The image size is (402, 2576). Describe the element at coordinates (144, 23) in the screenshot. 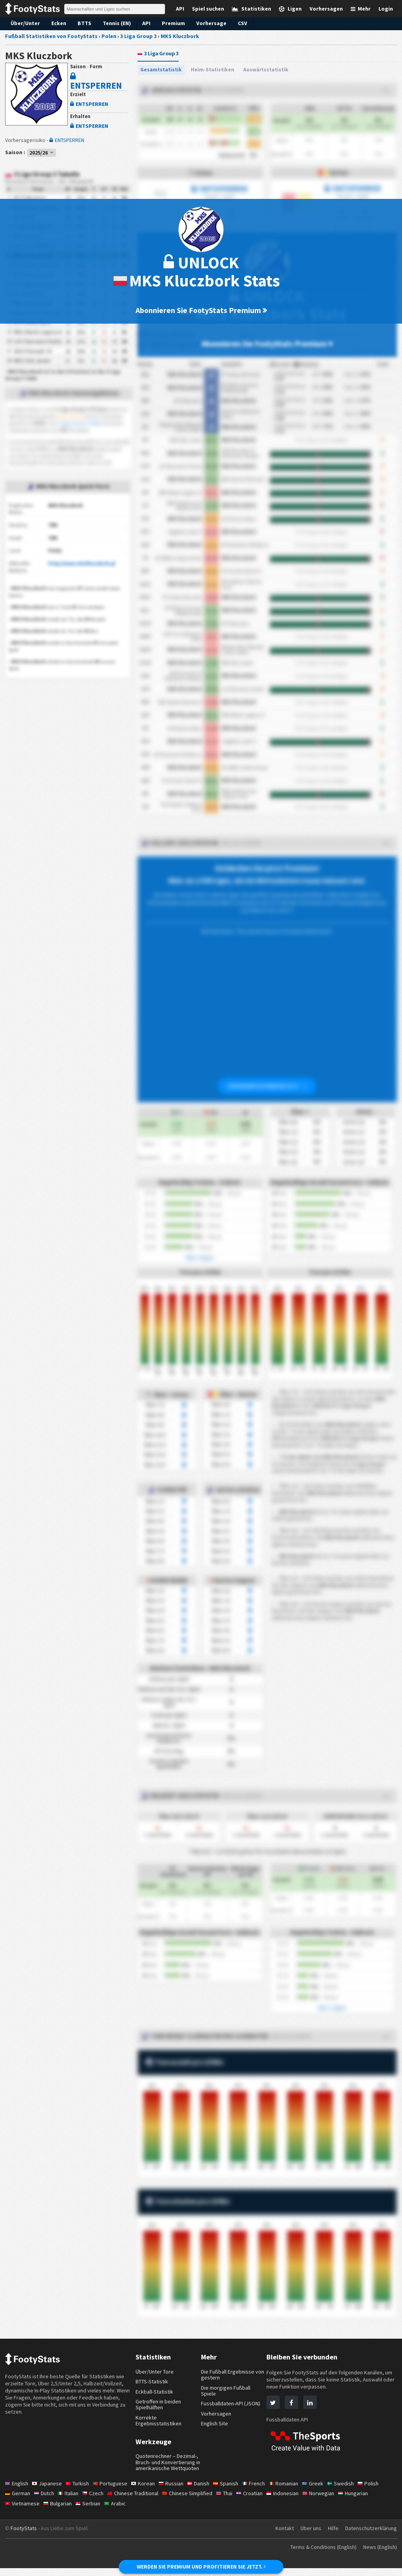

I see `API` at that location.